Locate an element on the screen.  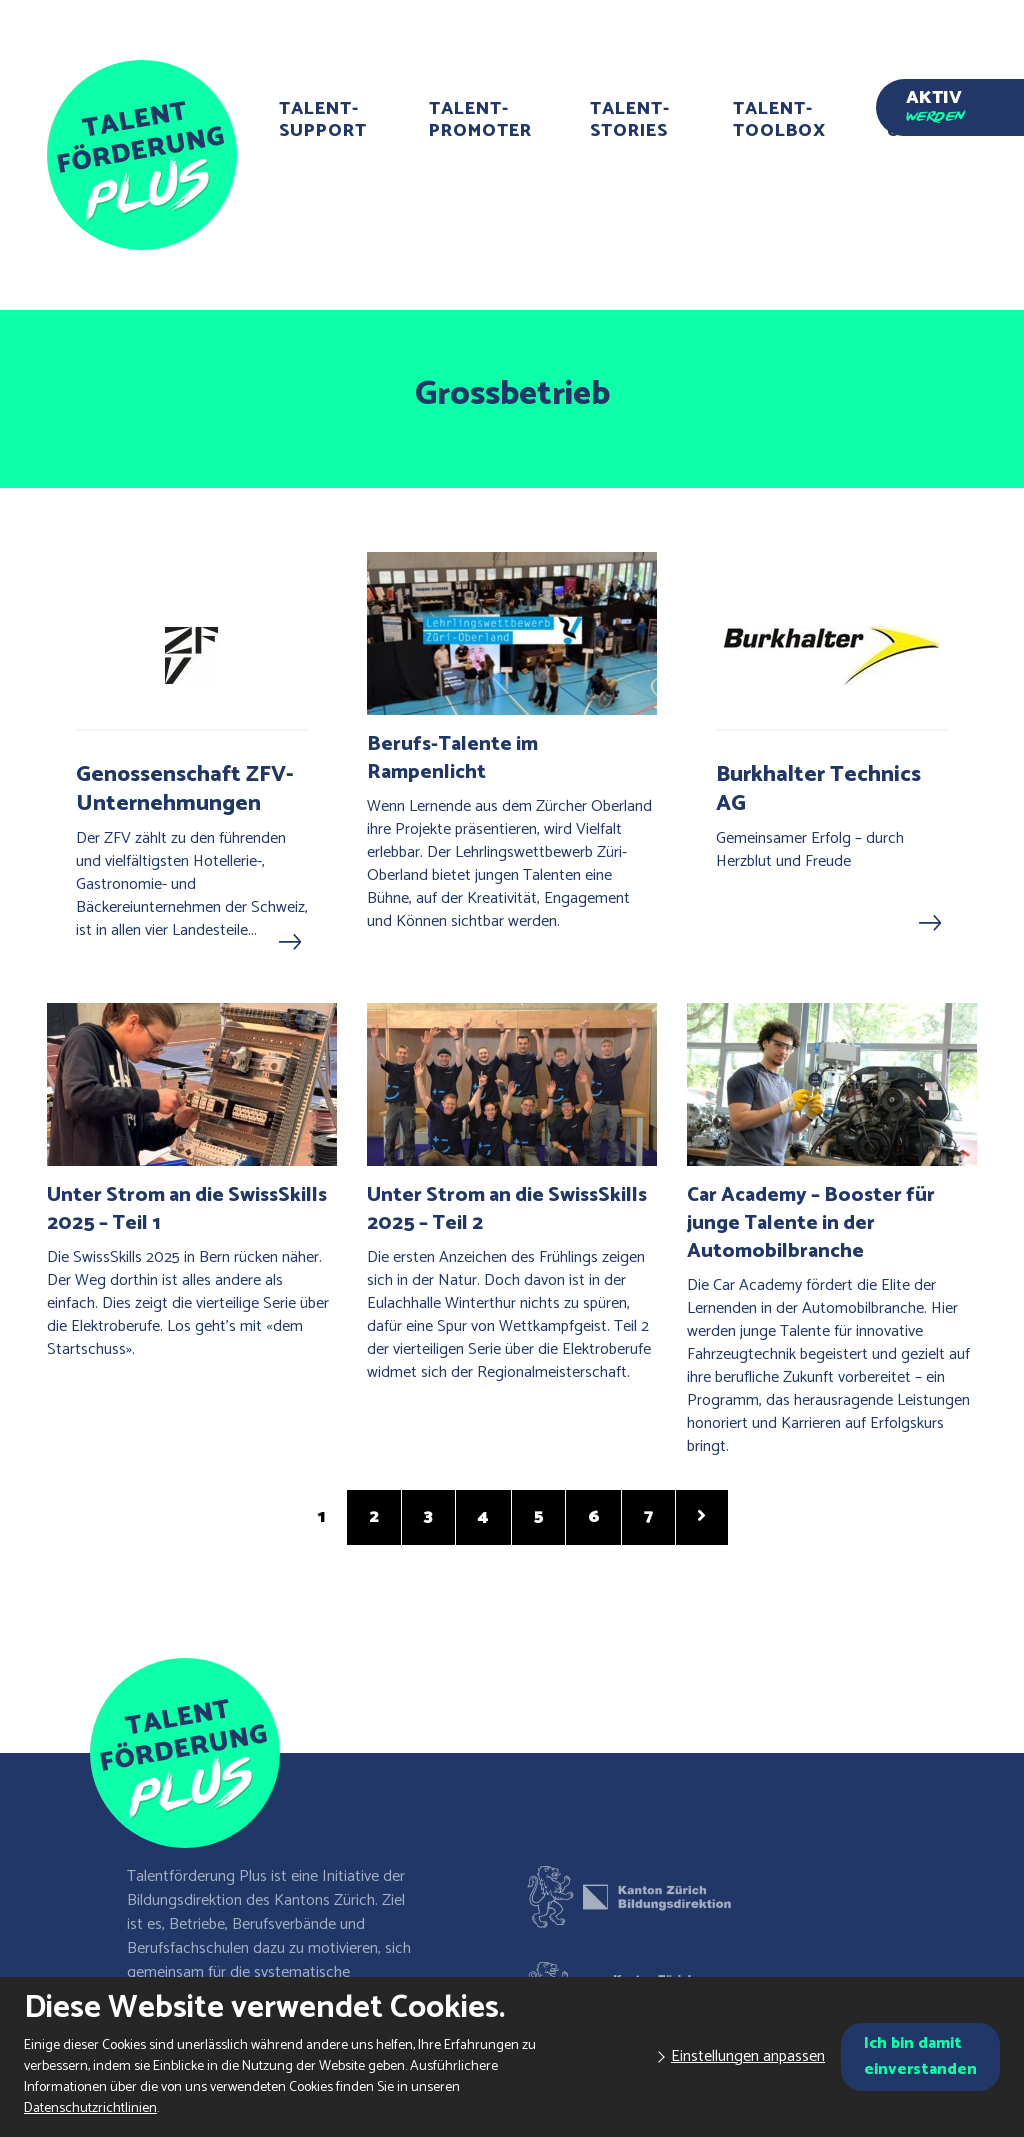
Car Academy – Booster für junge Talente in der Automobilbranche is located at coordinates (811, 1223).